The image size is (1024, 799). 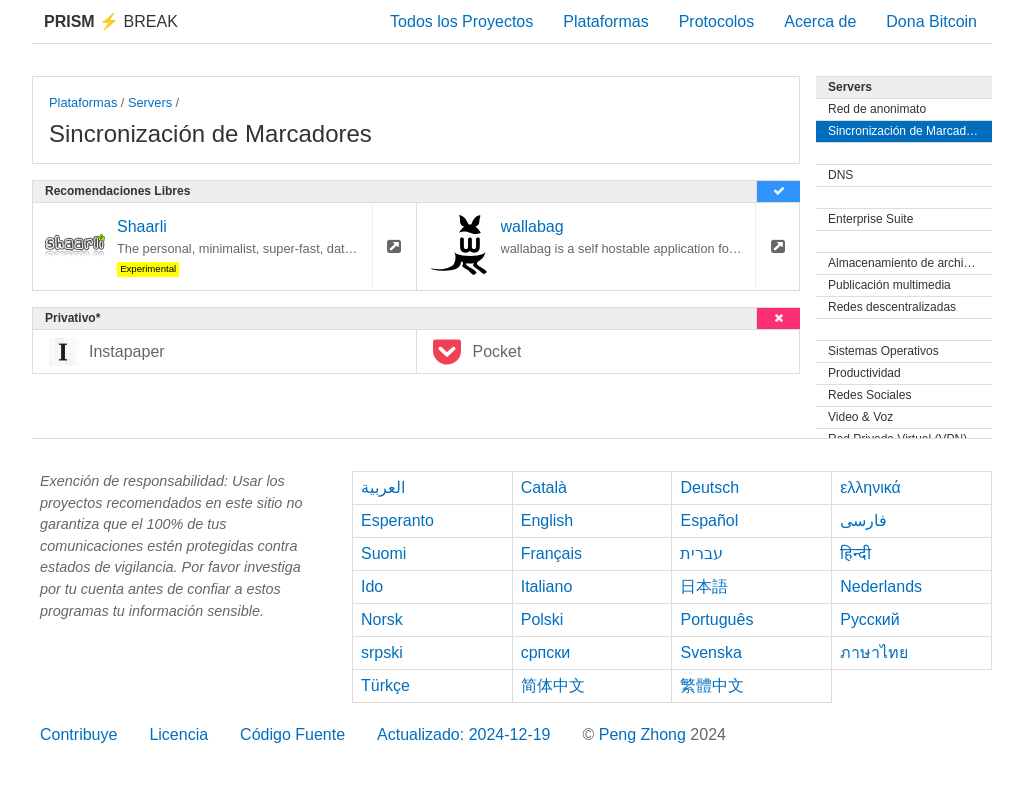 What do you see at coordinates (542, 619) in the screenshot?
I see `Polski` at bounding box center [542, 619].